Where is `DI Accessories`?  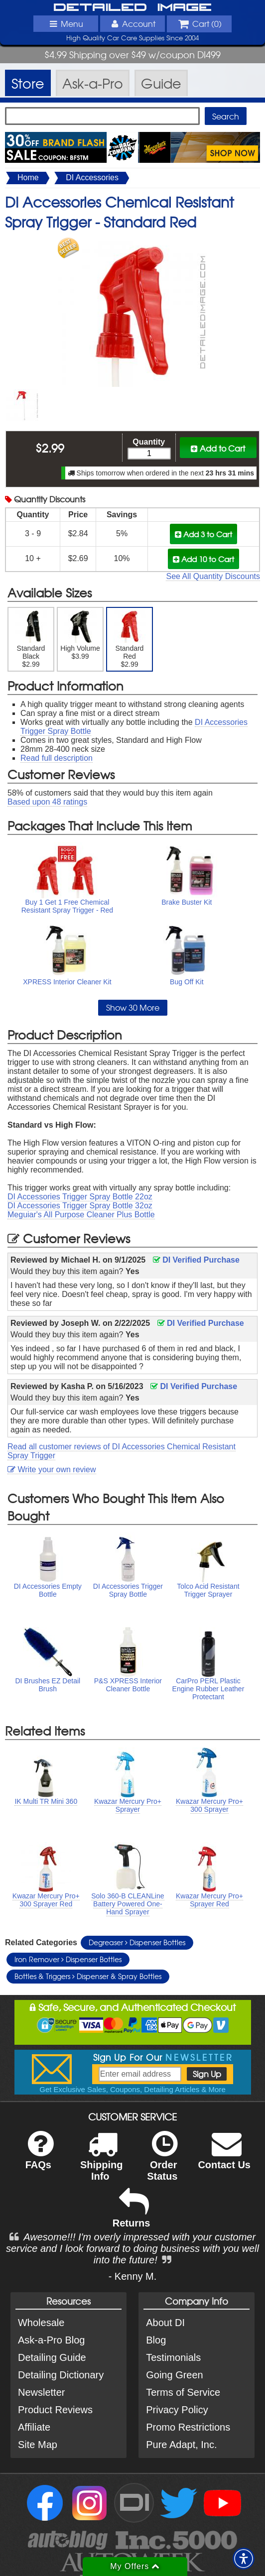
DI Accessories is located at coordinates (92, 177).